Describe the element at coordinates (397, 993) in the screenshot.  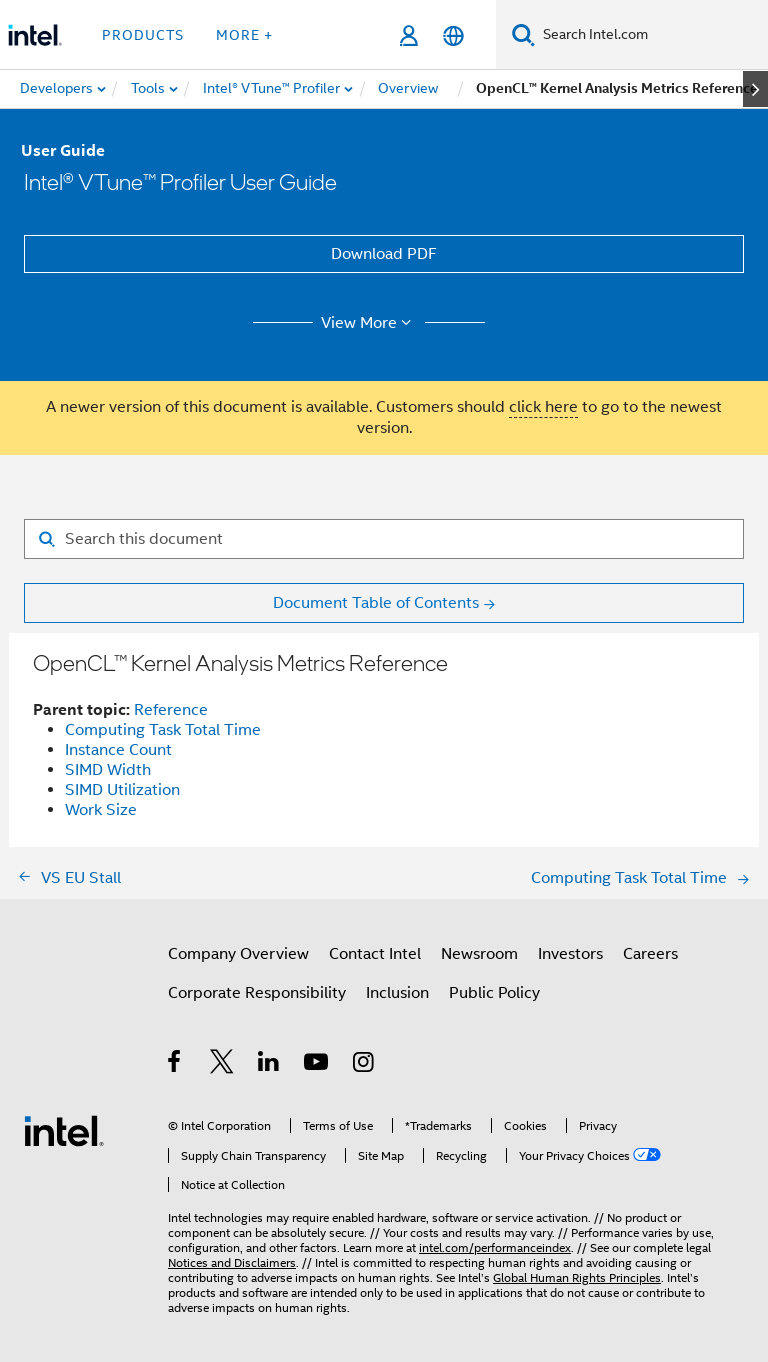
I see `Inclusion` at that location.